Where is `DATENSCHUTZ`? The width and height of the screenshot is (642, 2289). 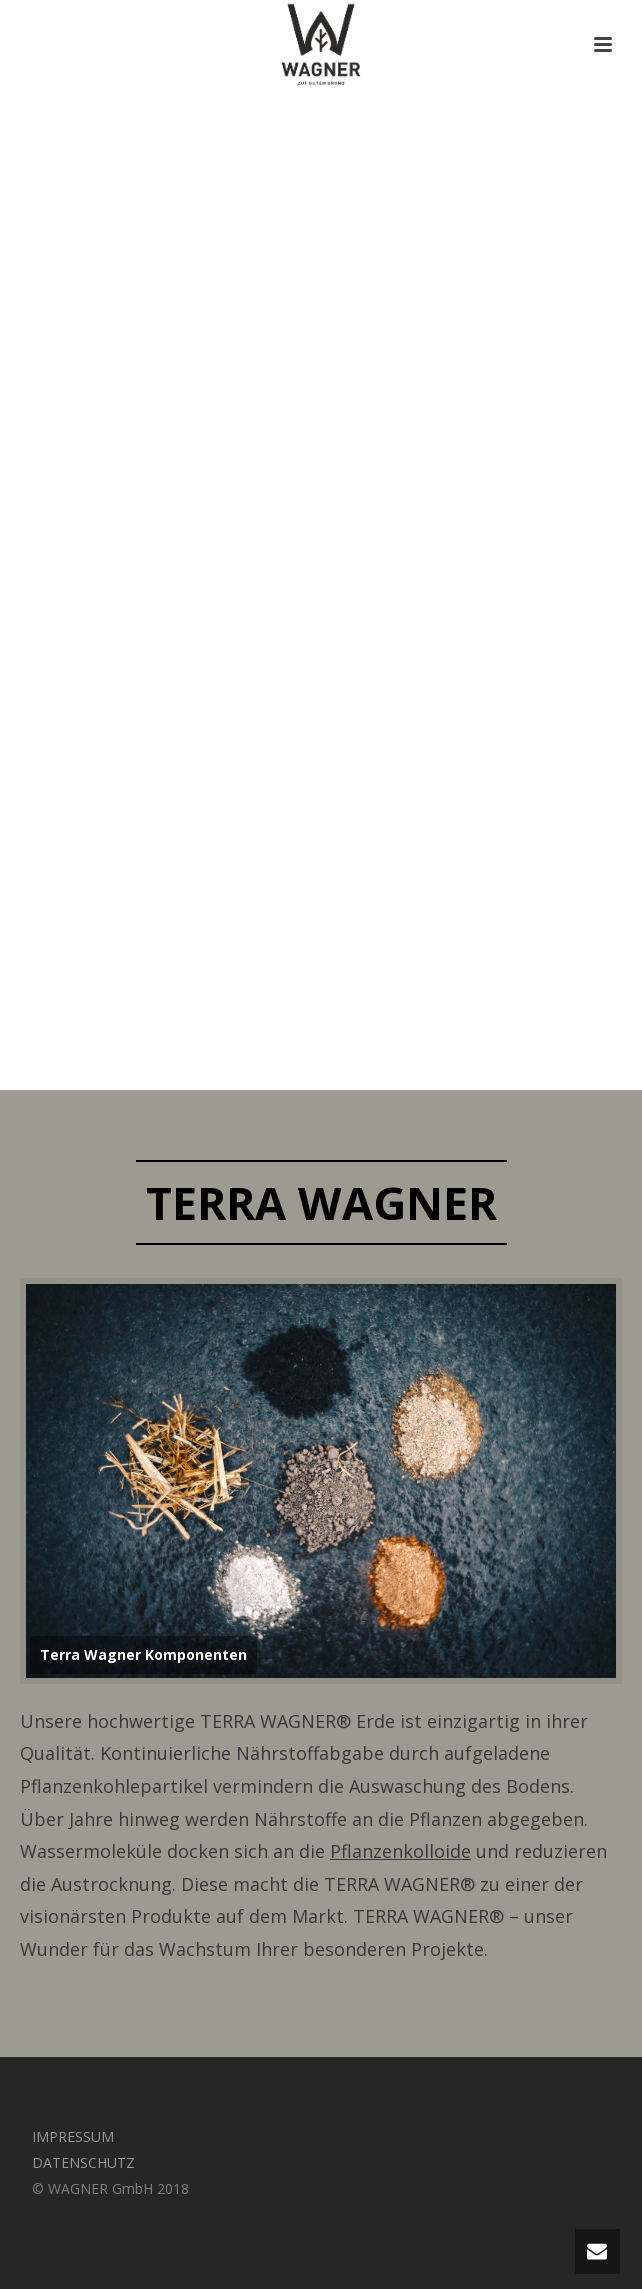
DATENSCHUTZ is located at coordinates (83, 2162).